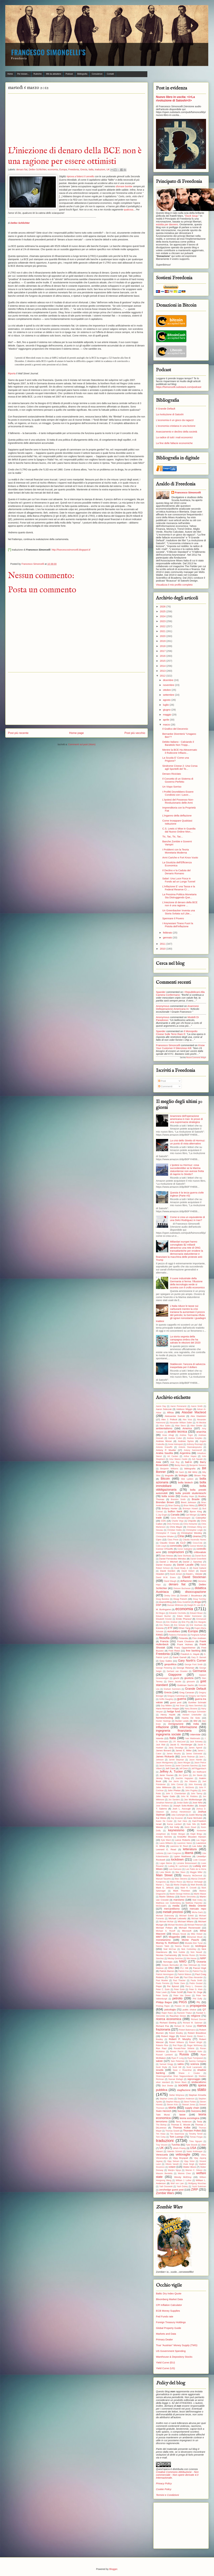 This screenshot has height=2576, width=214. What do you see at coordinates (180, 2063) in the screenshot?
I see `satira` at bounding box center [180, 2063].